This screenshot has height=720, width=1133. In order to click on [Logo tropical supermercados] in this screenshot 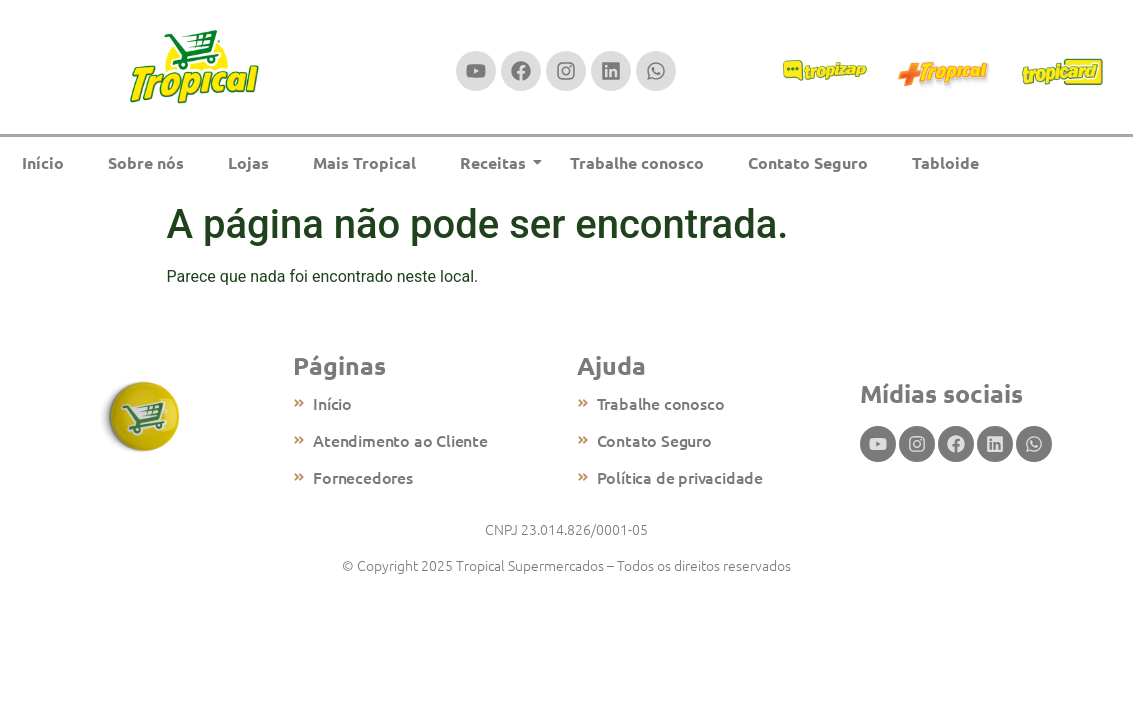, I will do `click(141, 417)`.